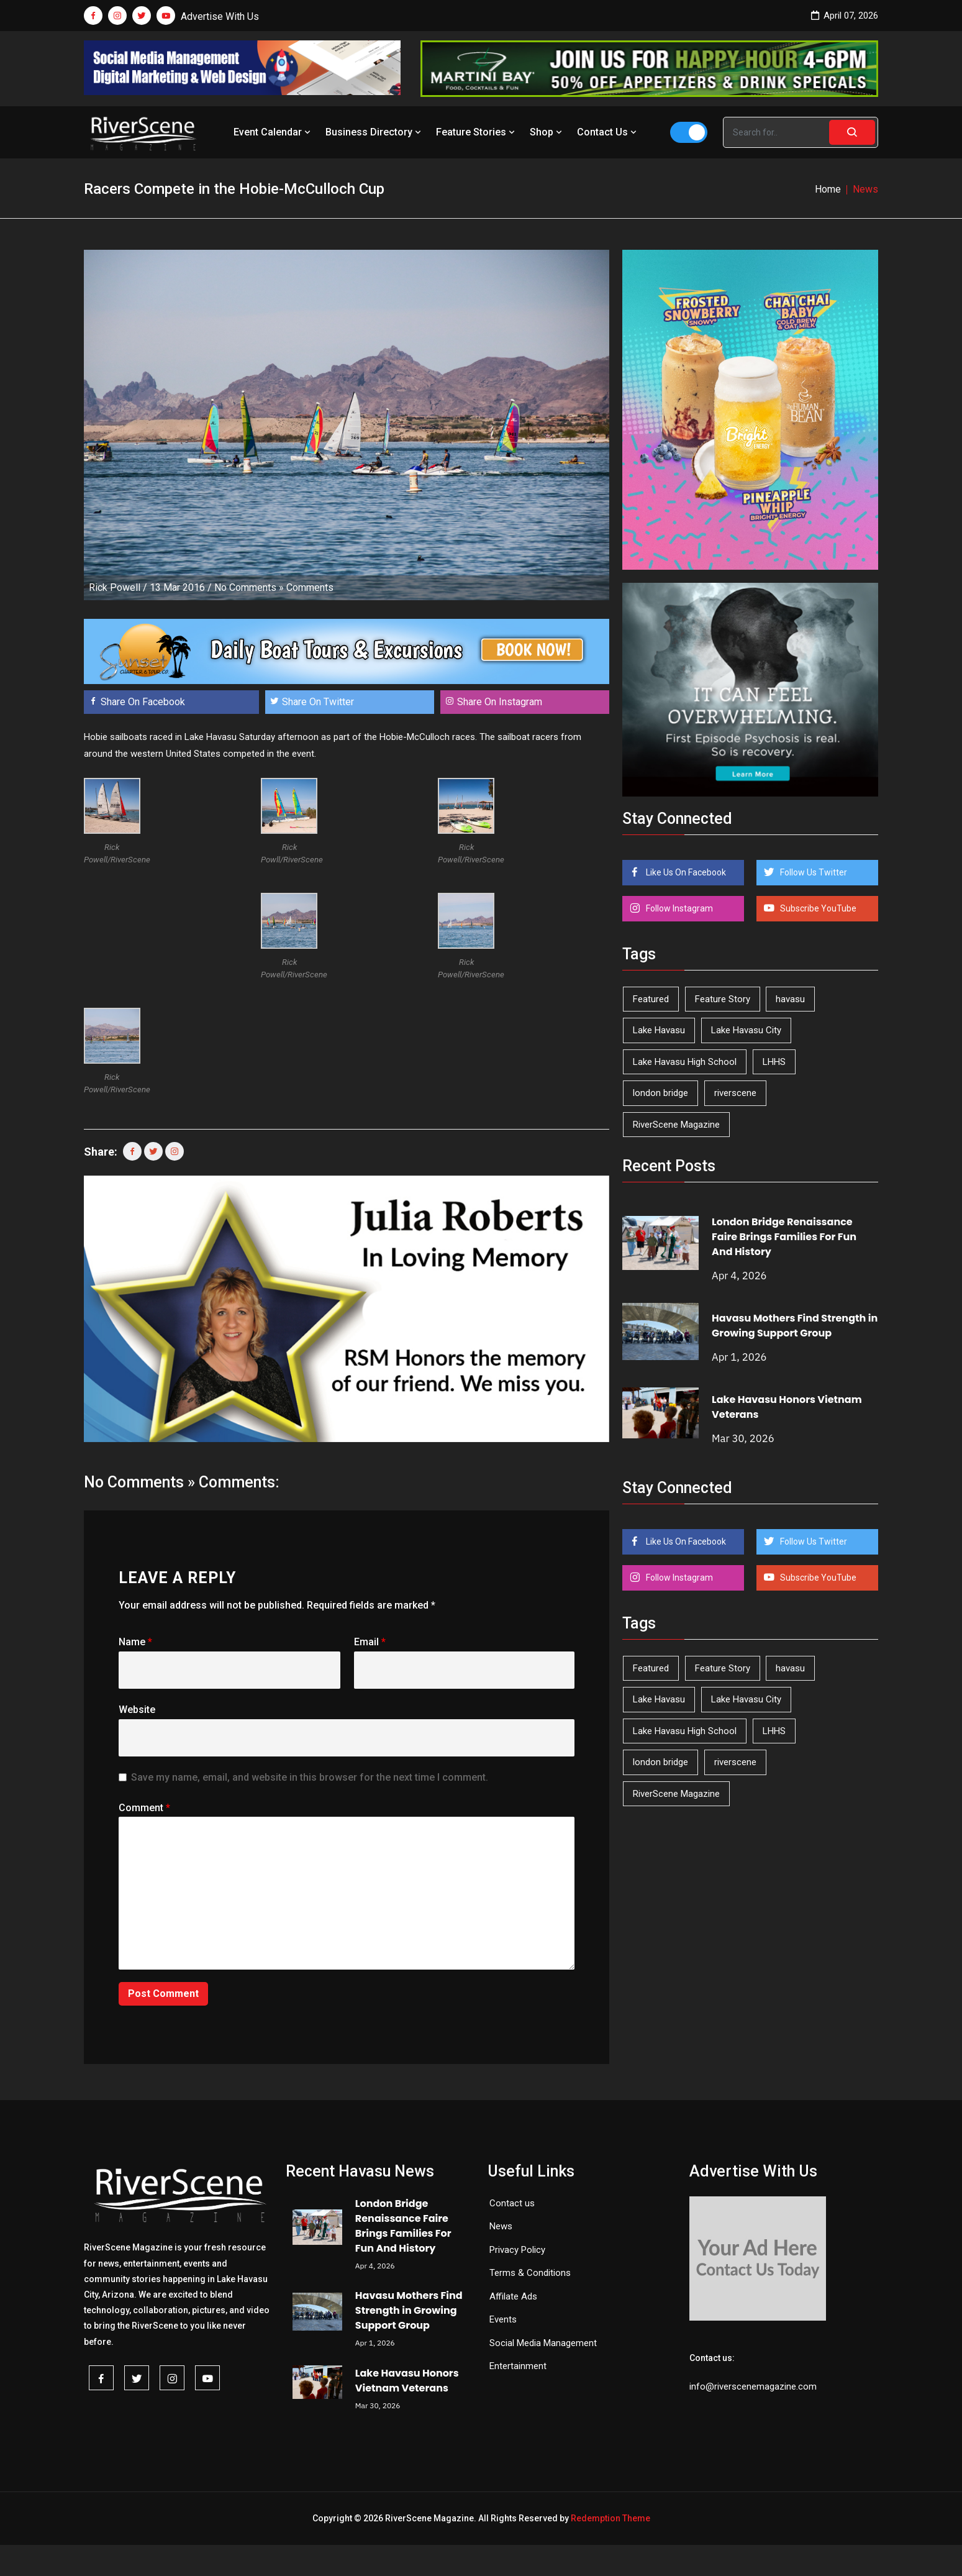 This screenshot has height=2576, width=962. I want to click on info@riverscenemagazine.com, so click(753, 2386).